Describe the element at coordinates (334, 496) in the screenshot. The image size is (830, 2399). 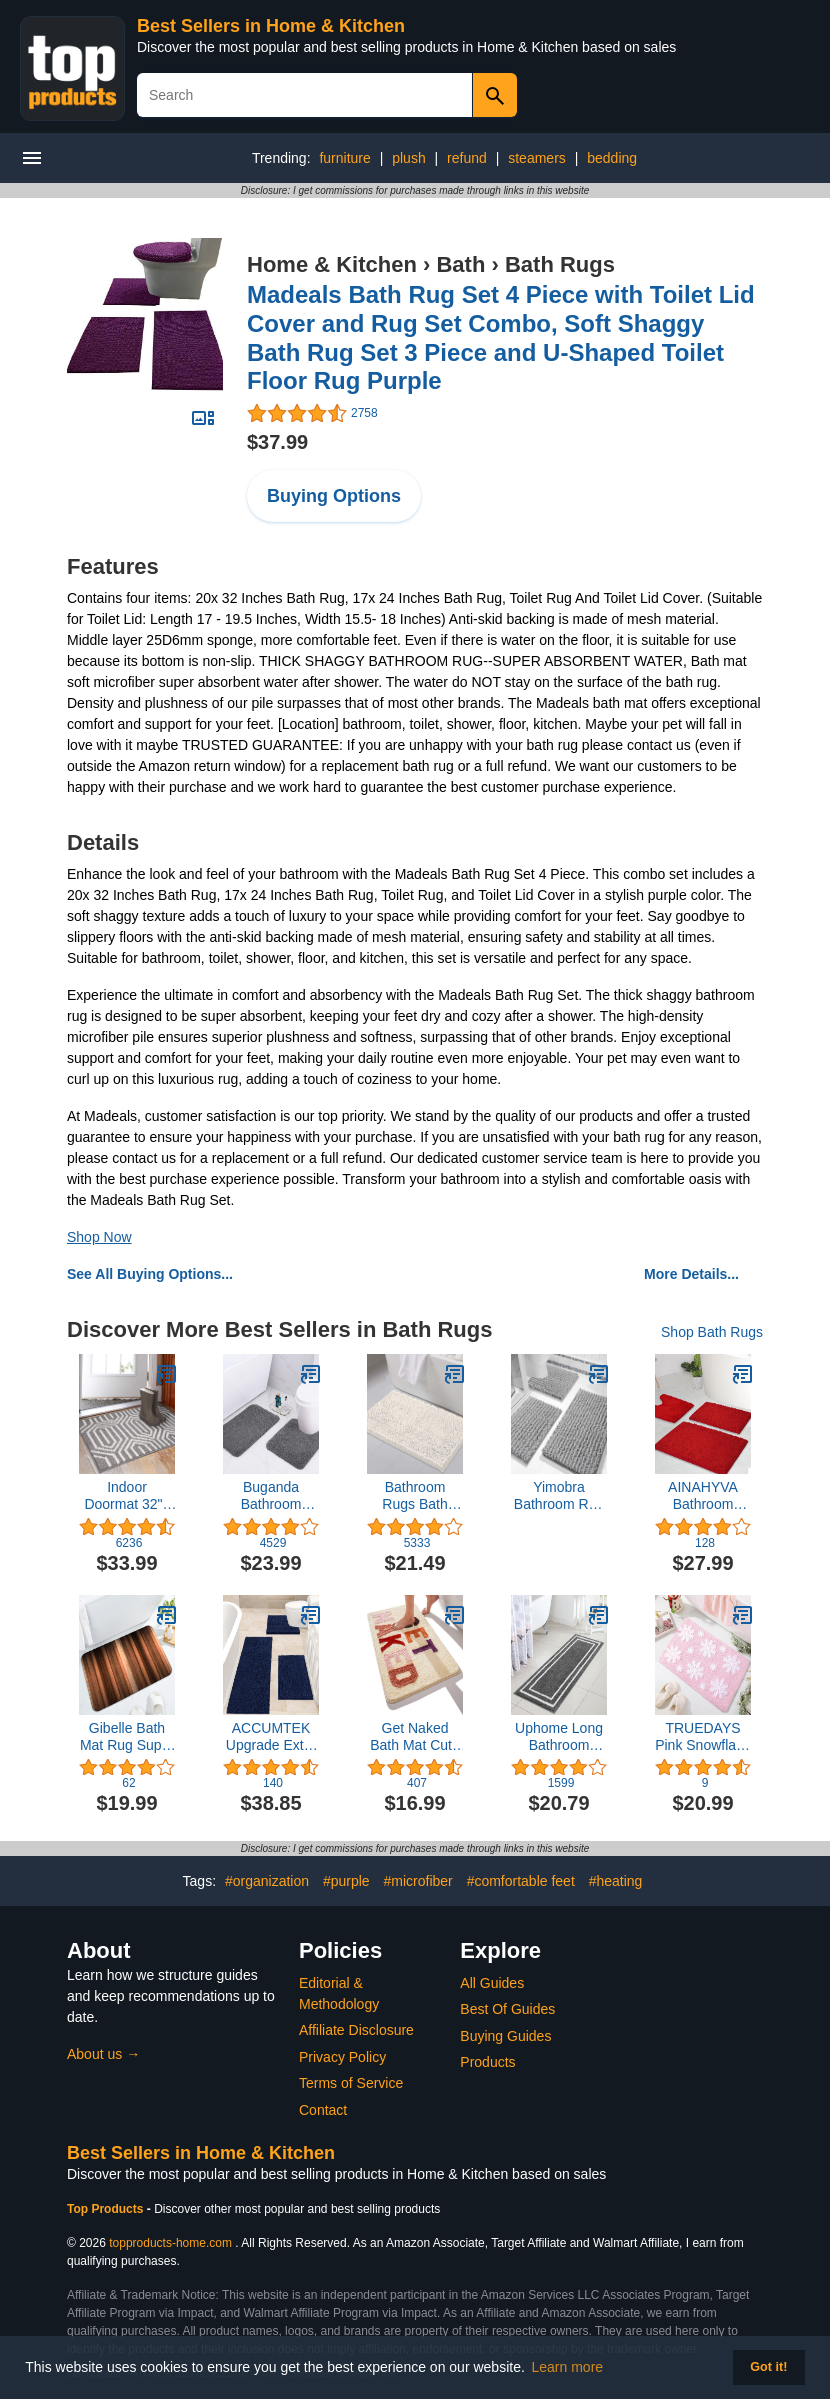
I see `Buying Options` at that location.